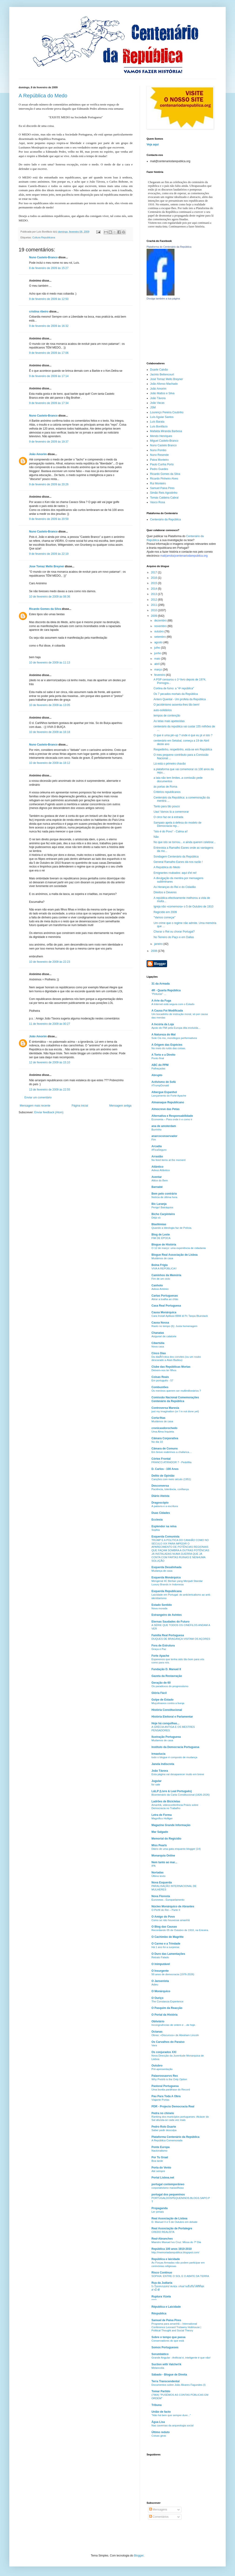 The width and height of the screenshot is (235, 2576). I want to click on As Heranças do Rei e do Cidadão, so click(175, 887).